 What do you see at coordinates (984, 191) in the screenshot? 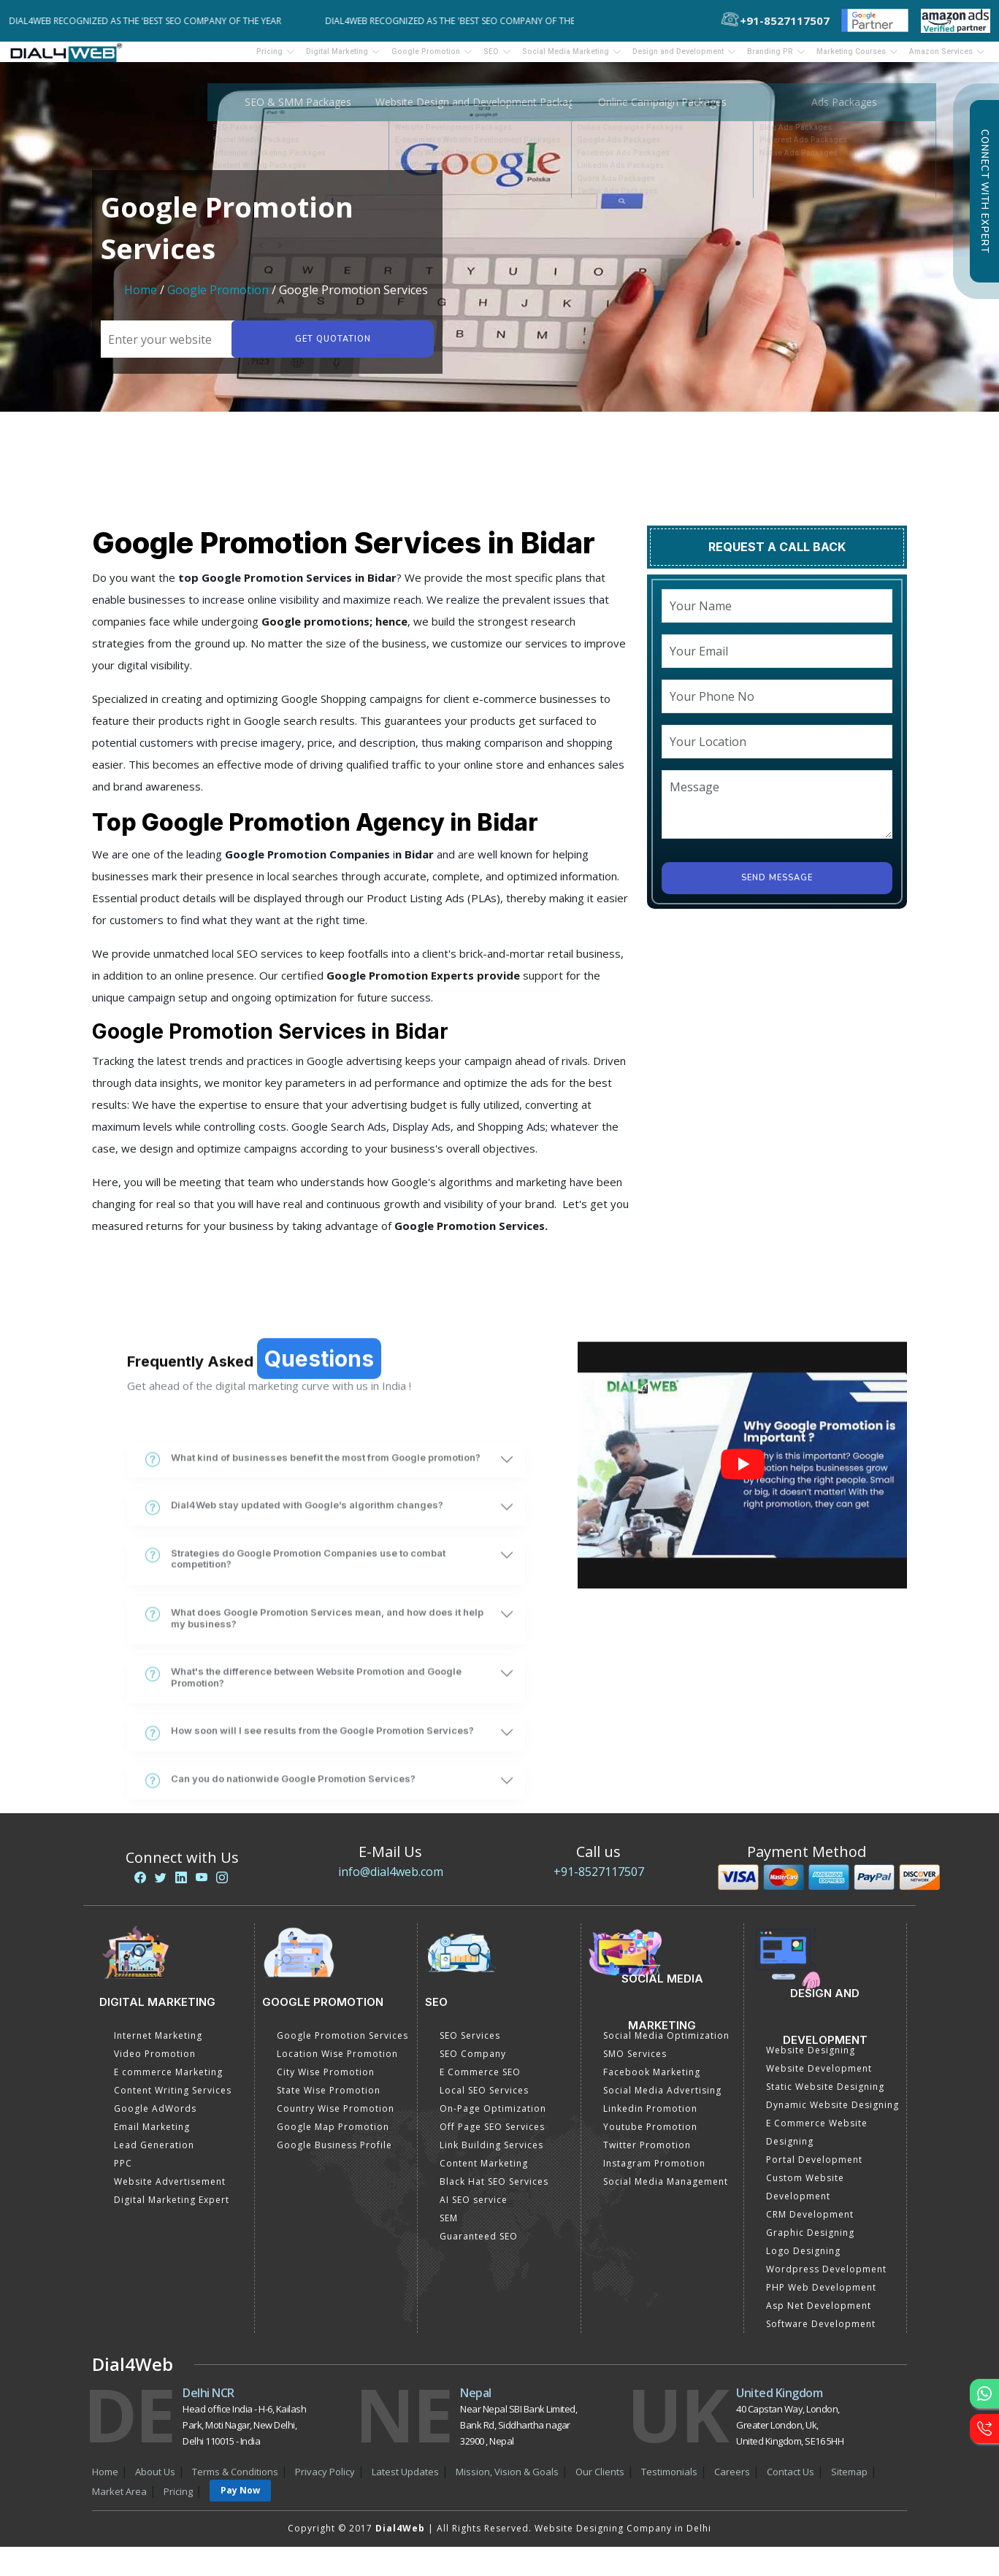
I see `Connect with Expert` at bounding box center [984, 191].